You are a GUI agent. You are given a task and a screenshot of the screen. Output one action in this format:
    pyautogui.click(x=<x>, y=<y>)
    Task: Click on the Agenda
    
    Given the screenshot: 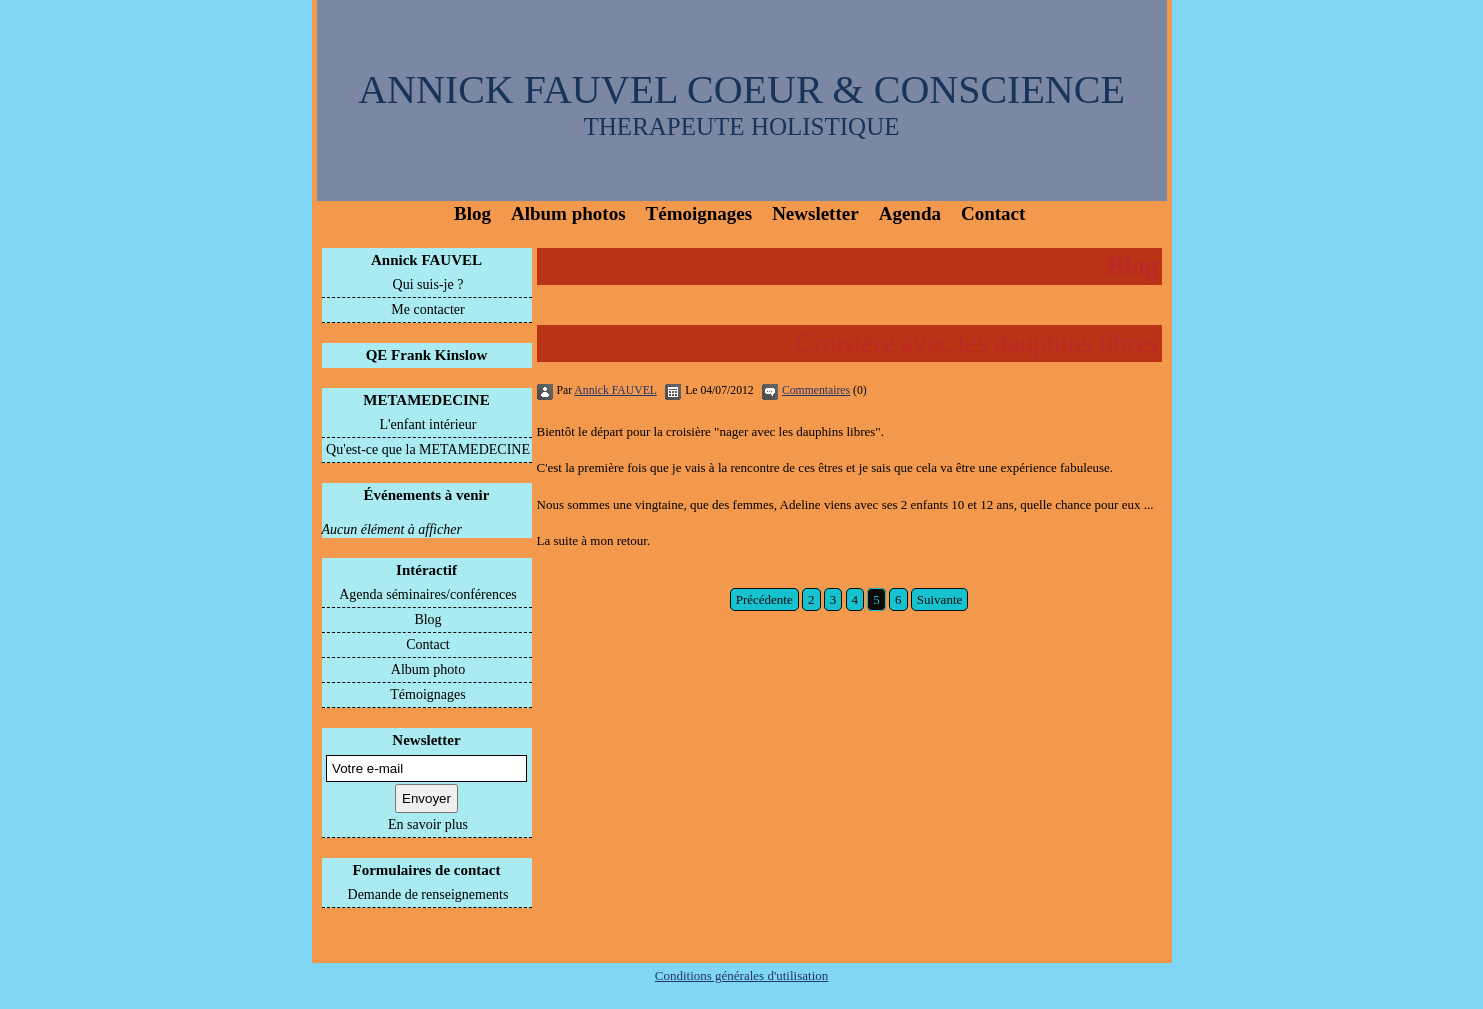 What is the action you would take?
    pyautogui.click(x=910, y=213)
    